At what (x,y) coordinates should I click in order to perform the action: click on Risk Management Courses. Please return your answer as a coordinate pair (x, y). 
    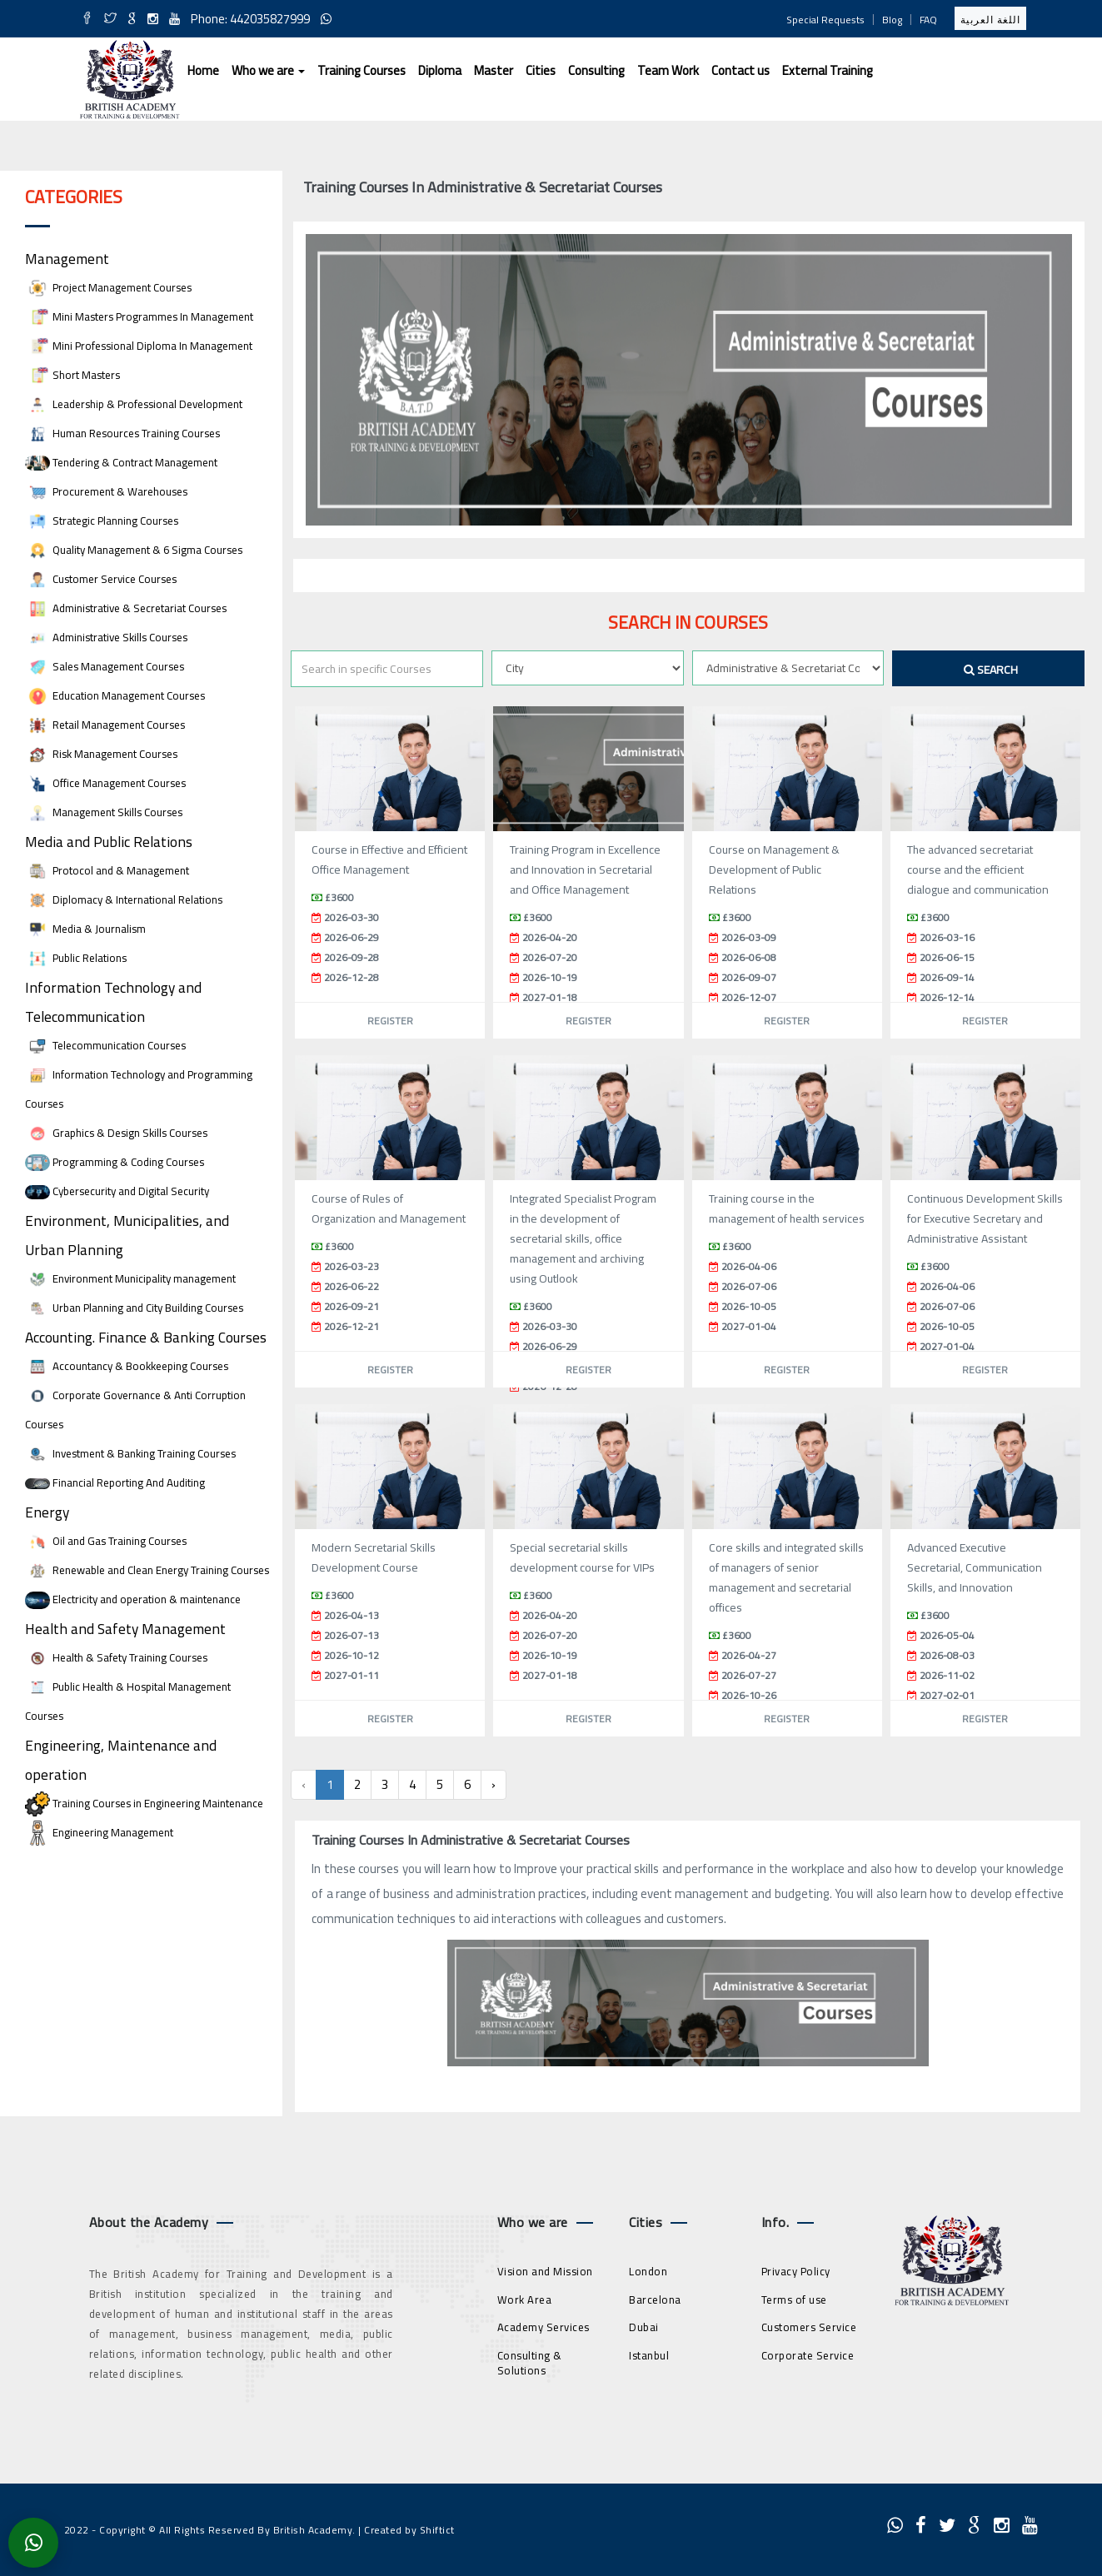
    Looking at the image, I should click on (101, 754).